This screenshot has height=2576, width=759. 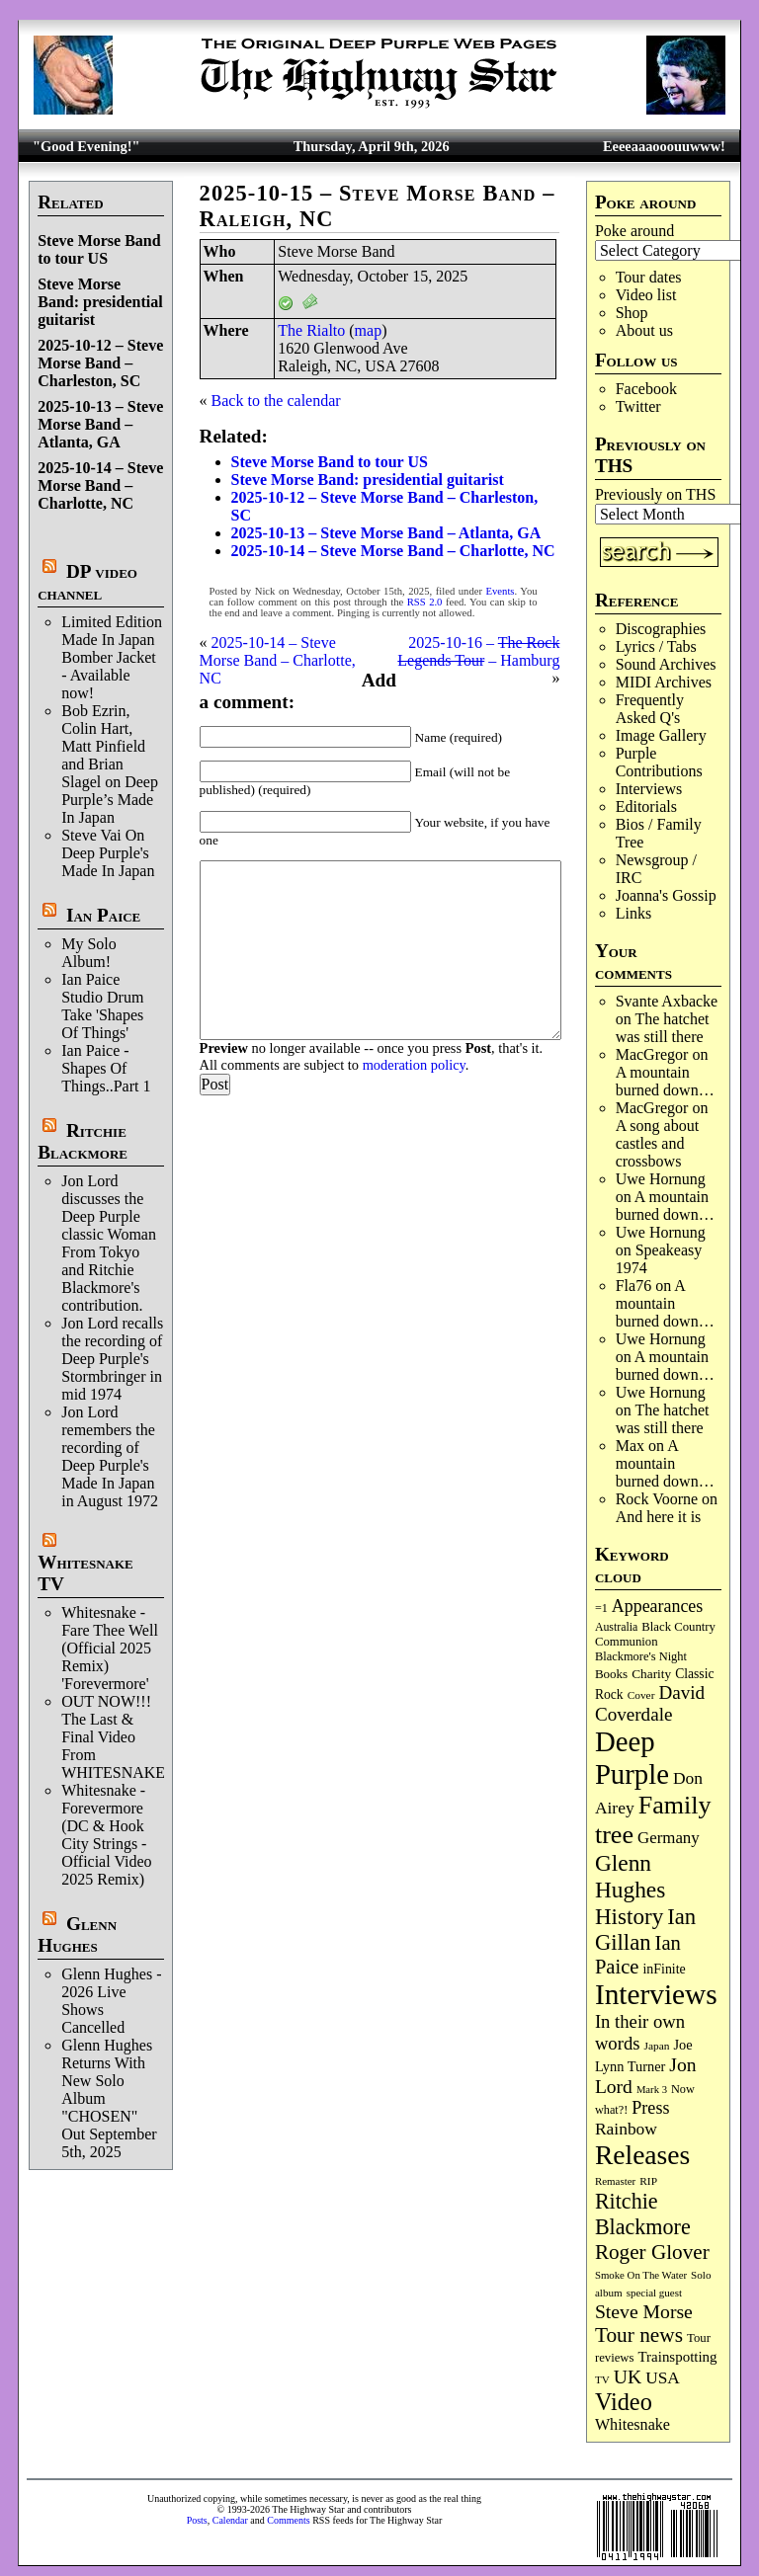 What do you see at coordinates (663, 1027) in the screenshot?
I see `The hatchet was still there` at bounding box center [663, 1027].